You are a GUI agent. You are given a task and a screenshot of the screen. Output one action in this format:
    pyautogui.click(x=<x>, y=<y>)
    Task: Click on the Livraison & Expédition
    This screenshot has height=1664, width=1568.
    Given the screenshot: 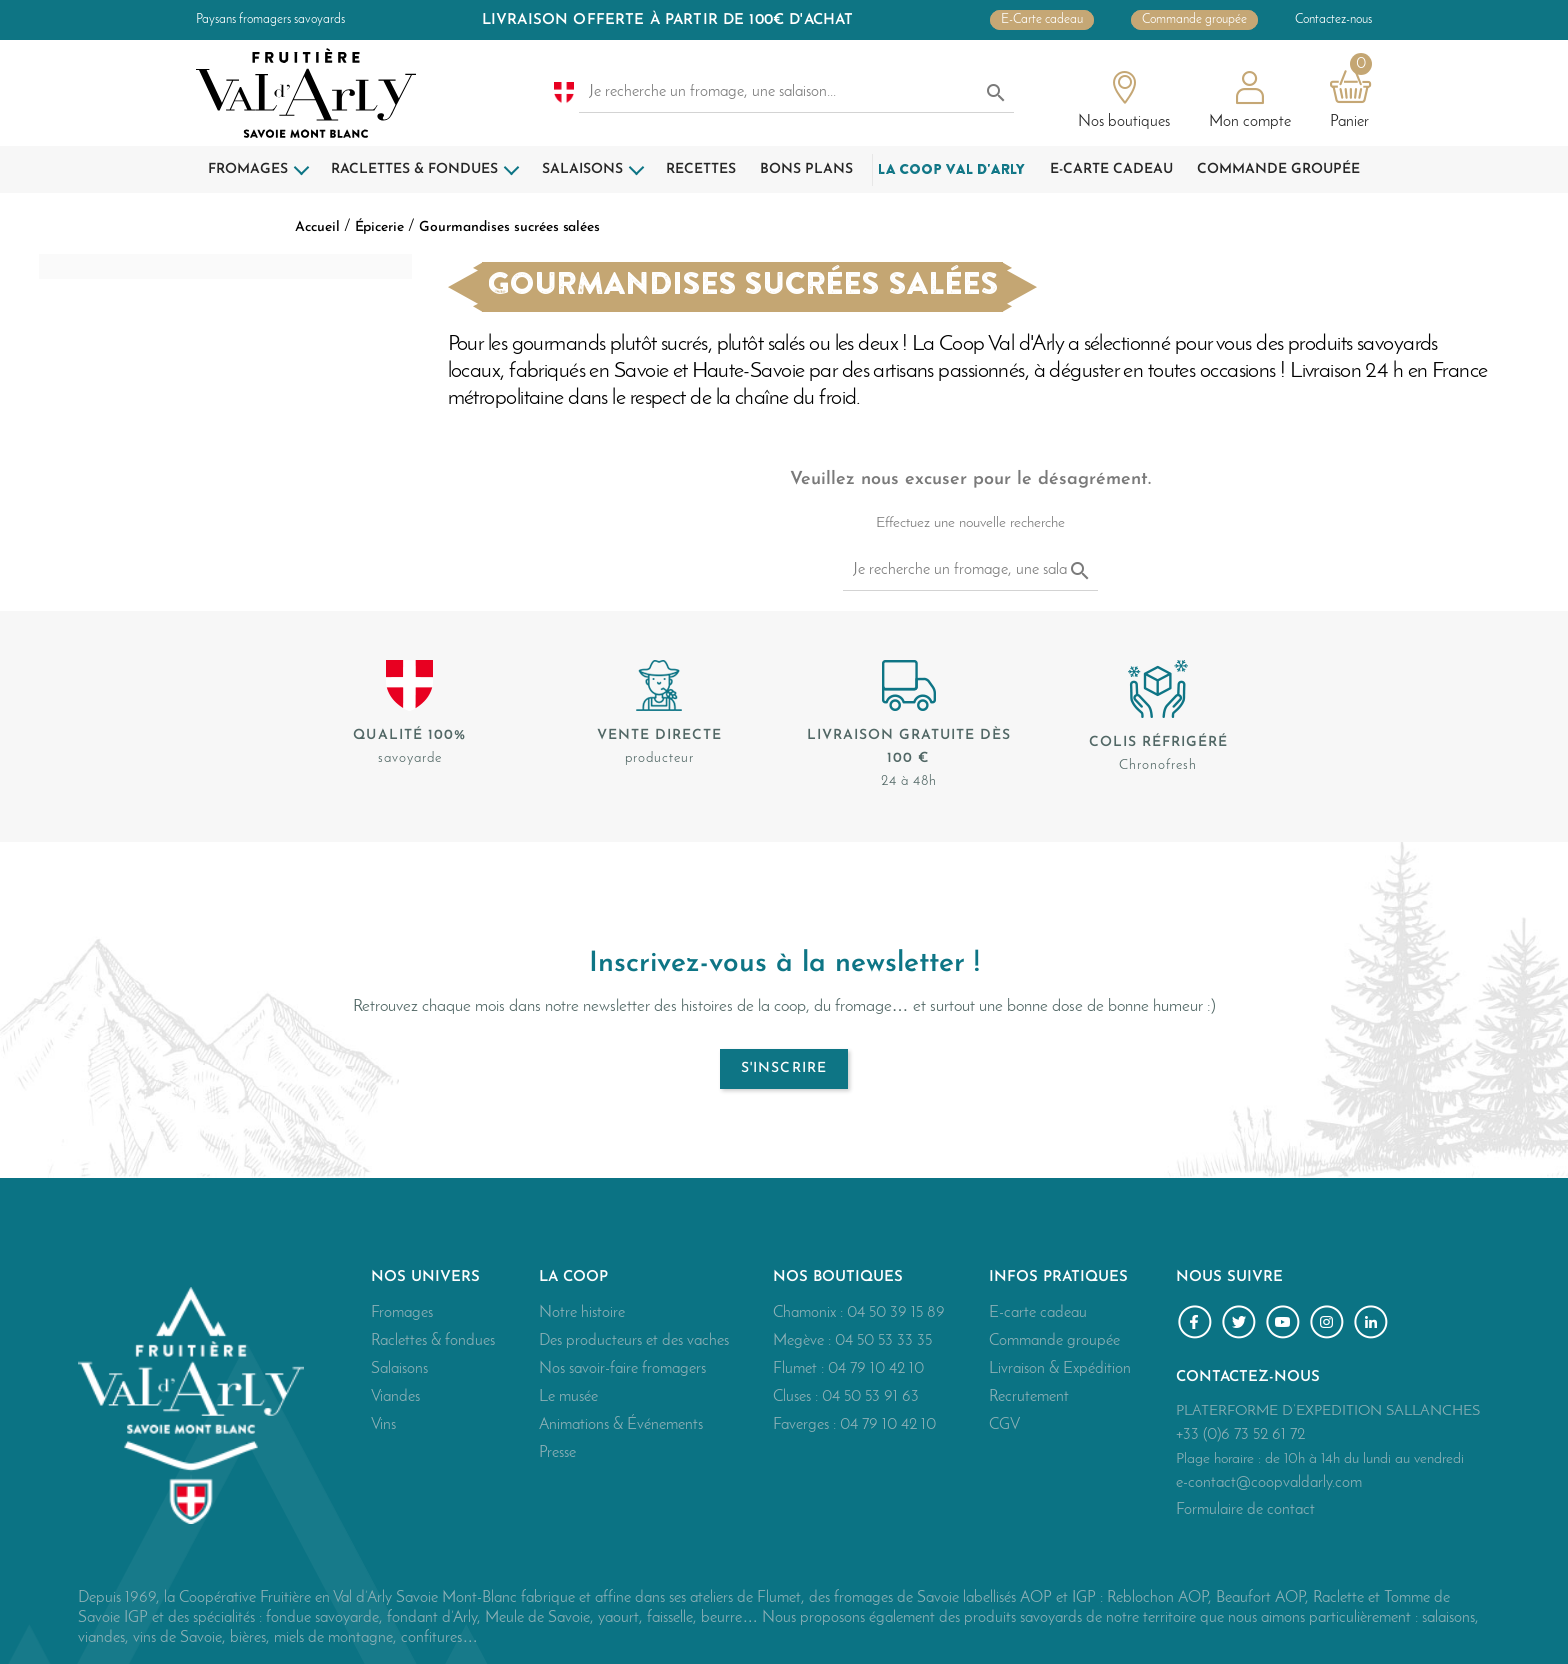 What is the action you would take?
    pyautogui.click(x=1060, y=1369)
    